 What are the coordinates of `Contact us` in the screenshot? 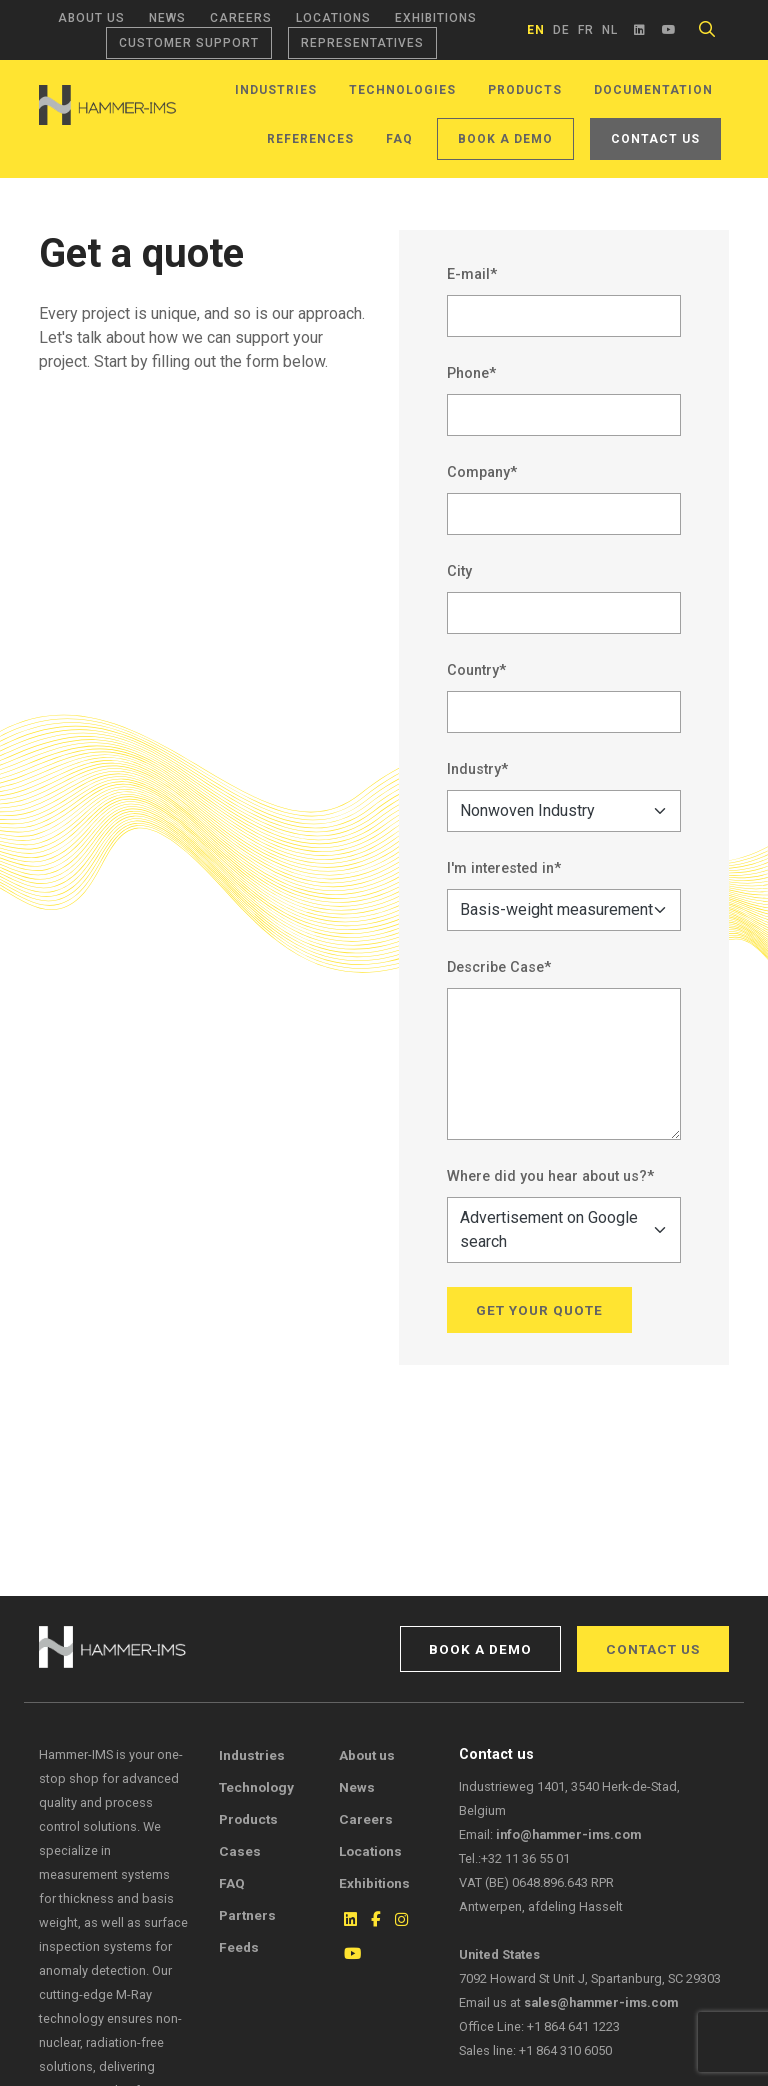 It's located at (655, 139).